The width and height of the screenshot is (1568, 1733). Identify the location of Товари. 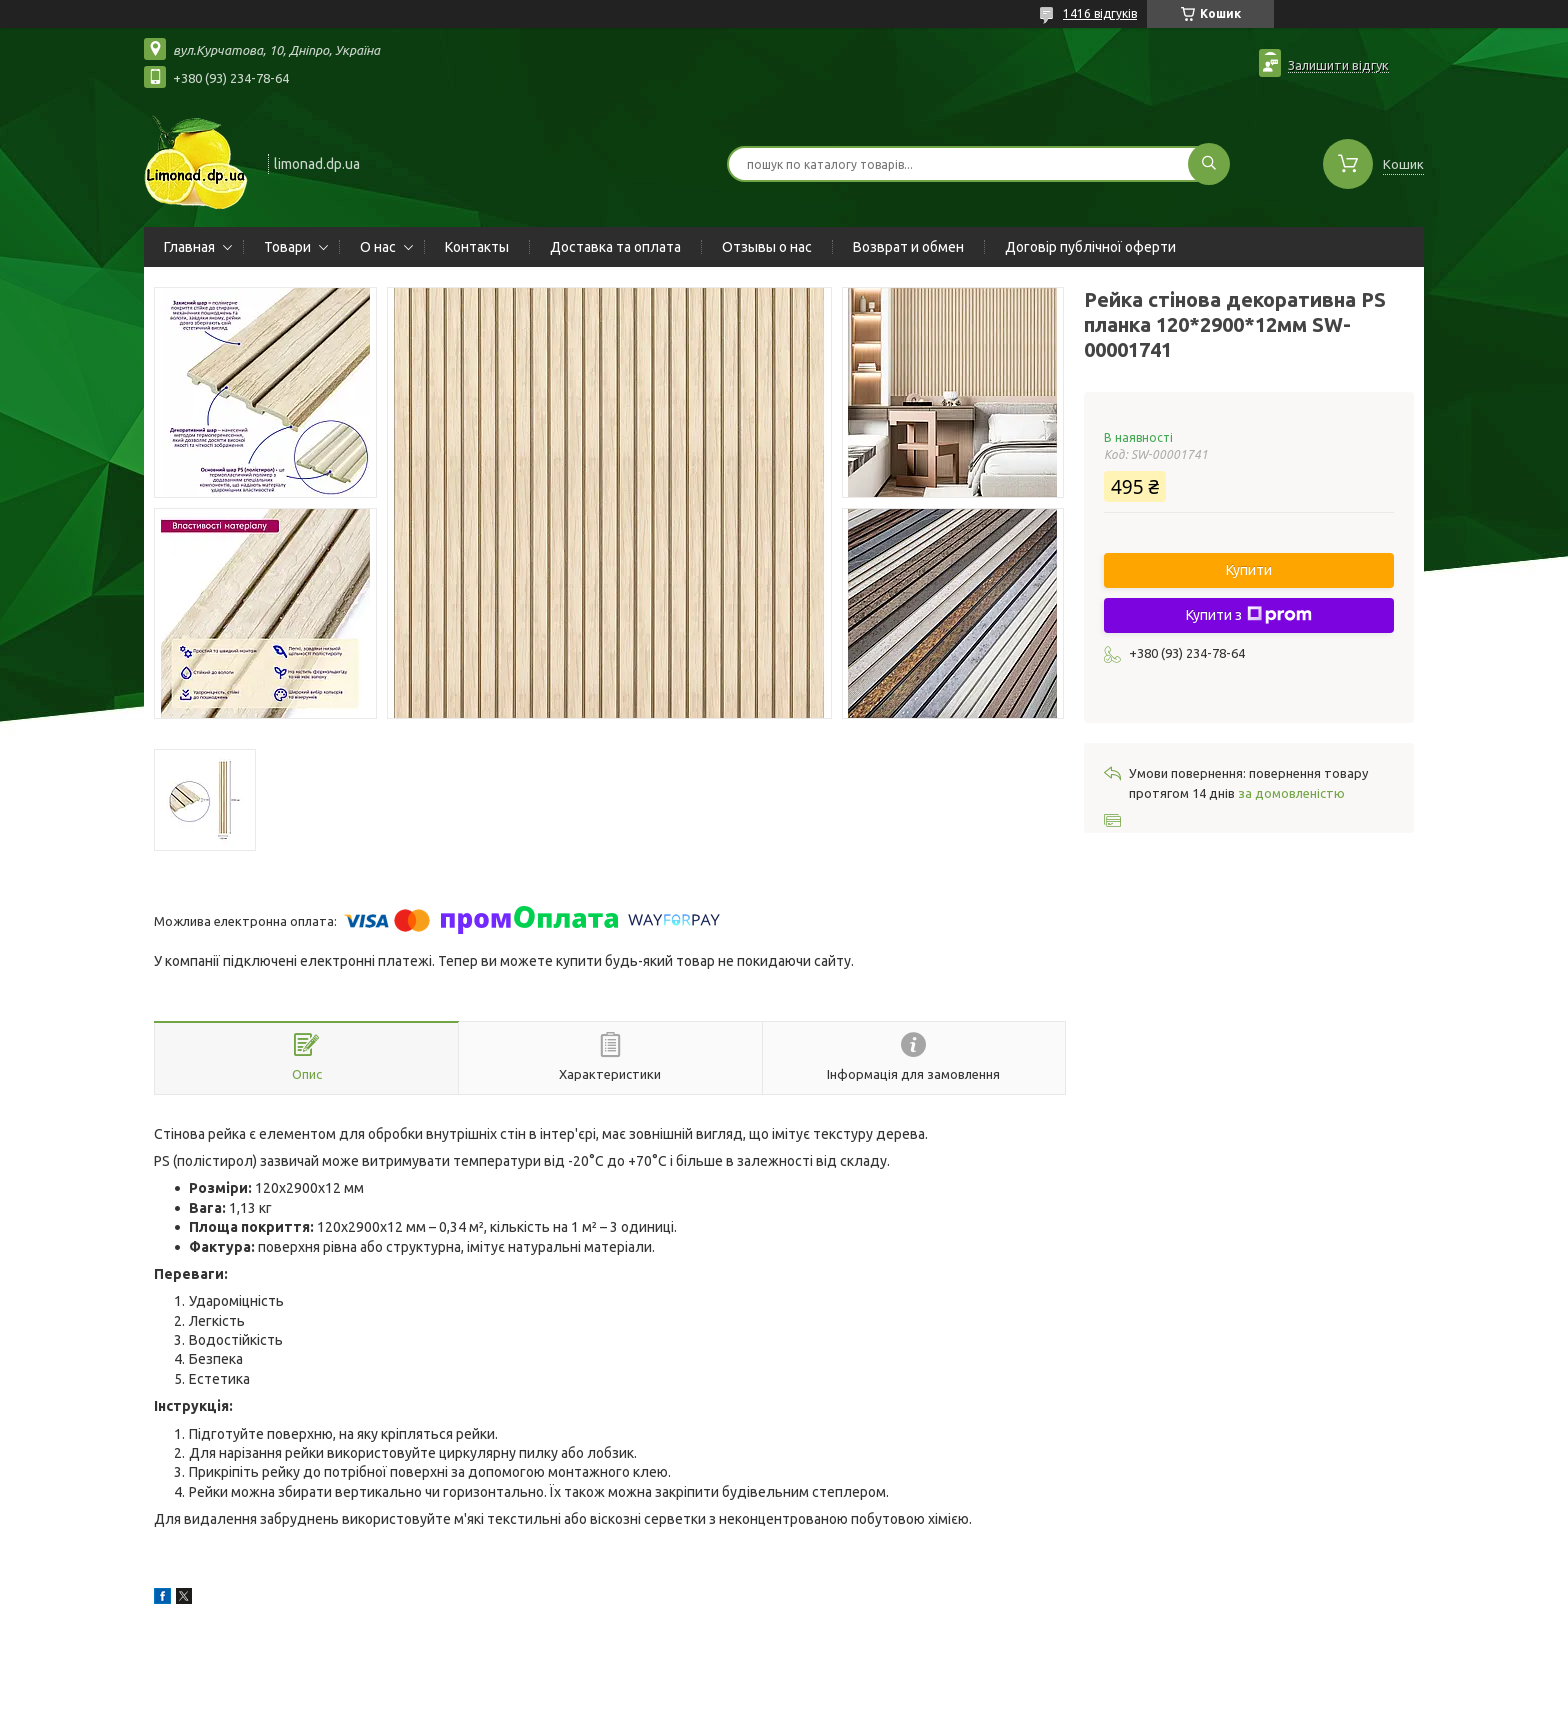
(287, 247).